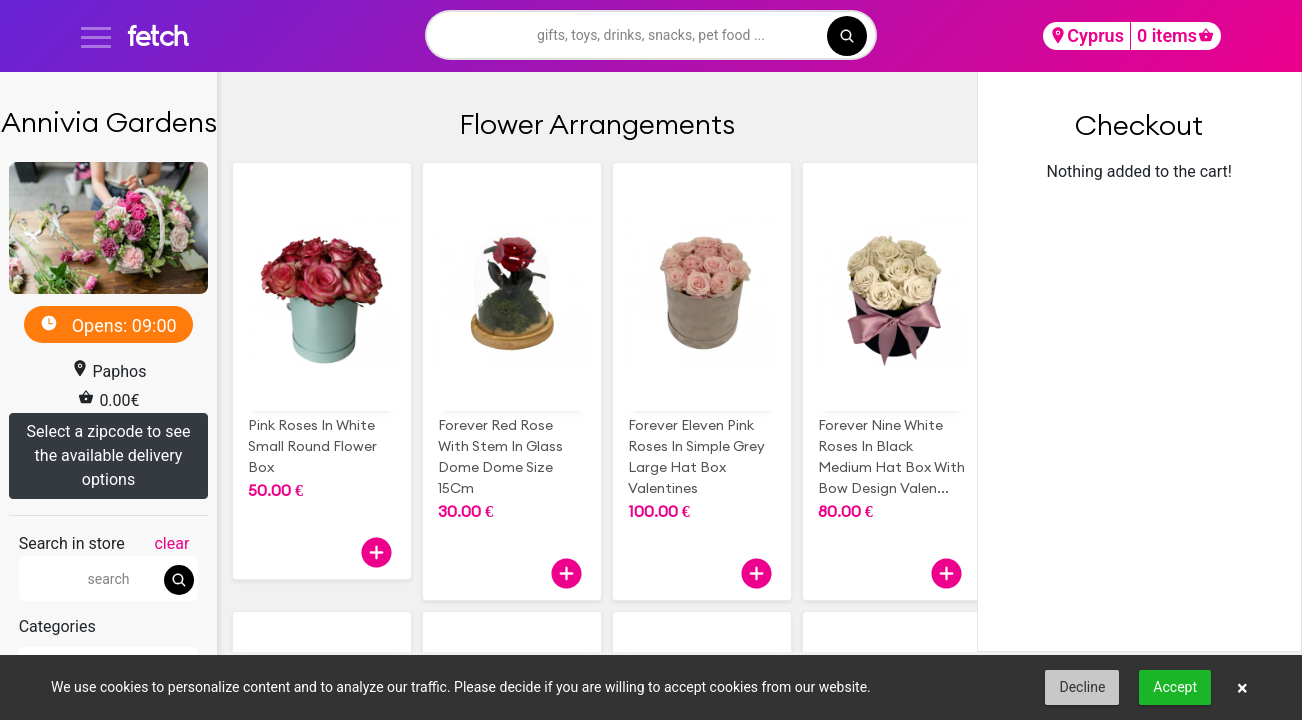  I want to click on Decline [button], so click(1082, 687).